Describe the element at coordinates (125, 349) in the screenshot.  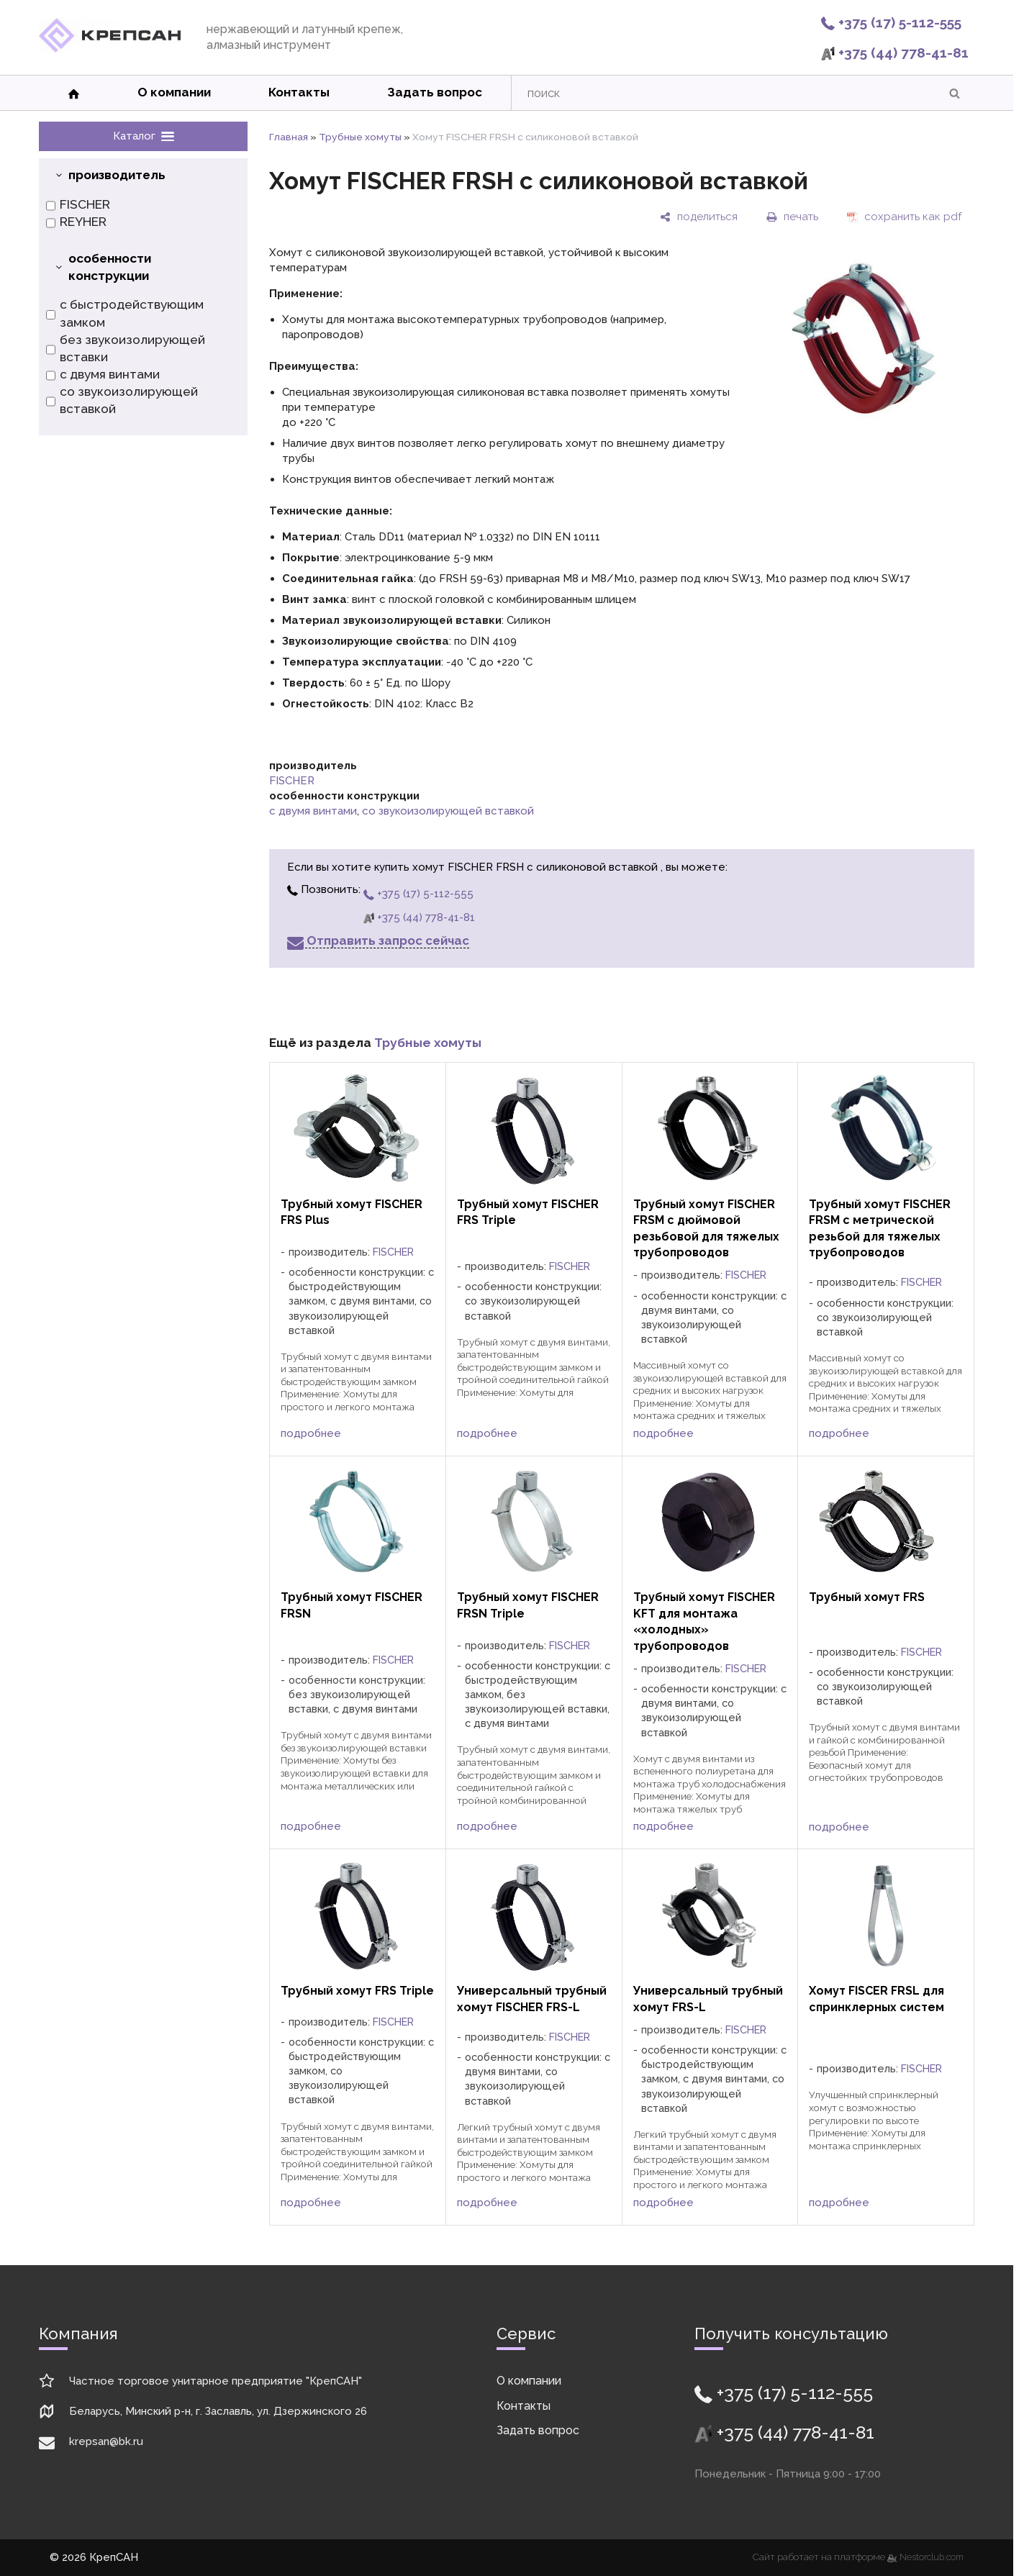
I see `без звукоизолирующей вставки` at that location.